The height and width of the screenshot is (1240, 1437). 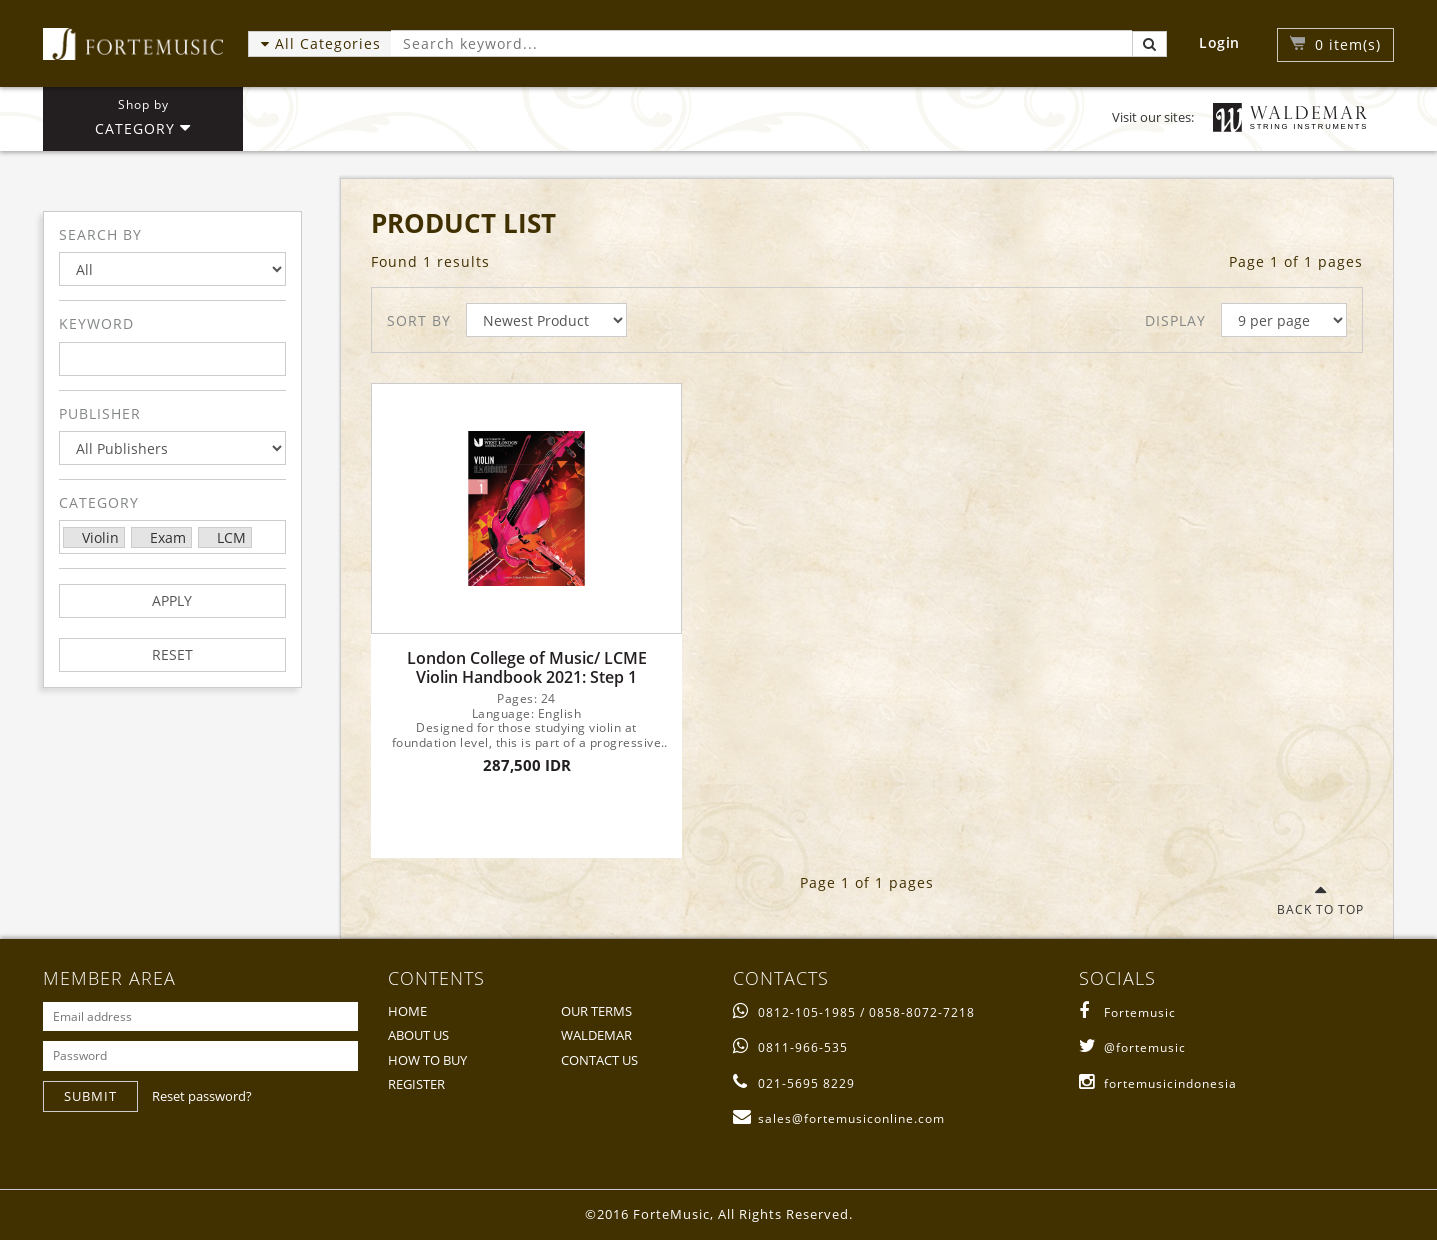 I want to click on RESET, so click(x=172, y=654).